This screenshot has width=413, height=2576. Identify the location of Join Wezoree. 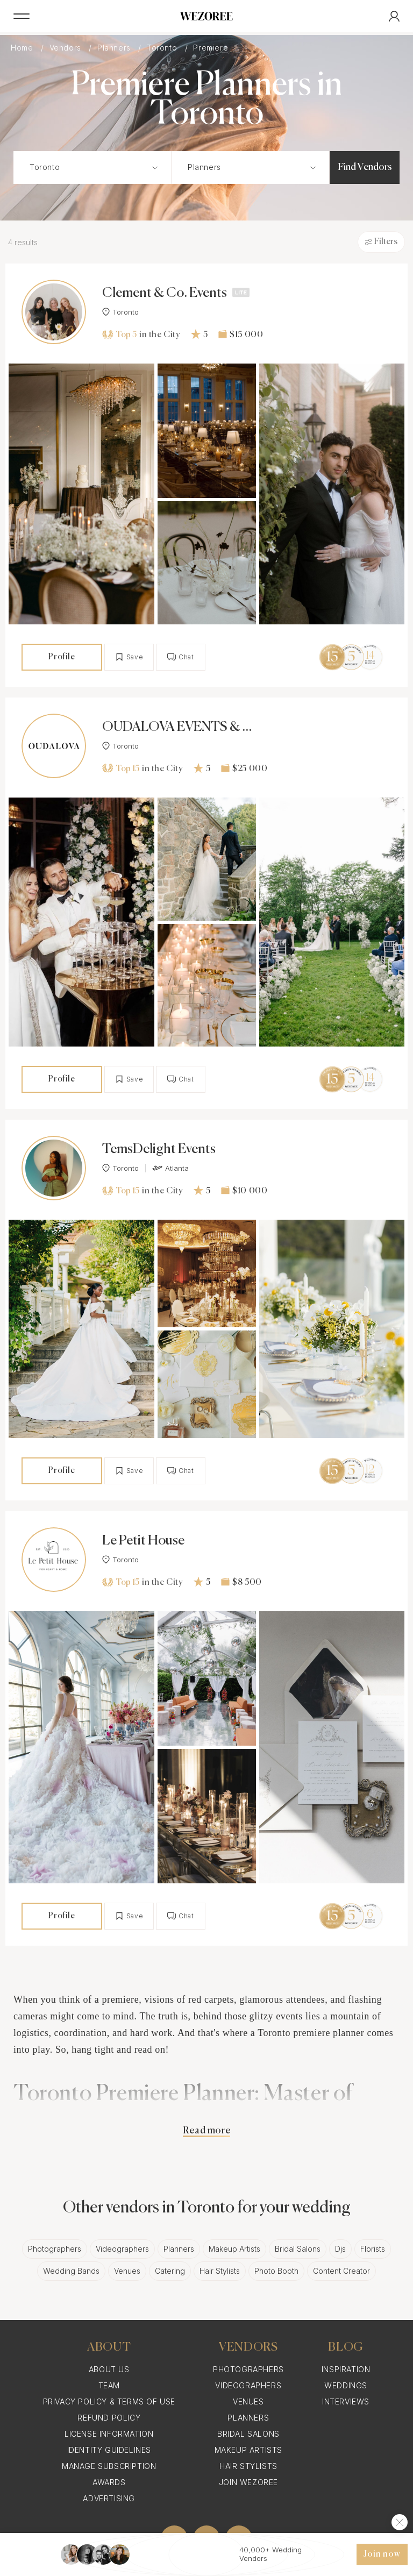
(248, 2482).